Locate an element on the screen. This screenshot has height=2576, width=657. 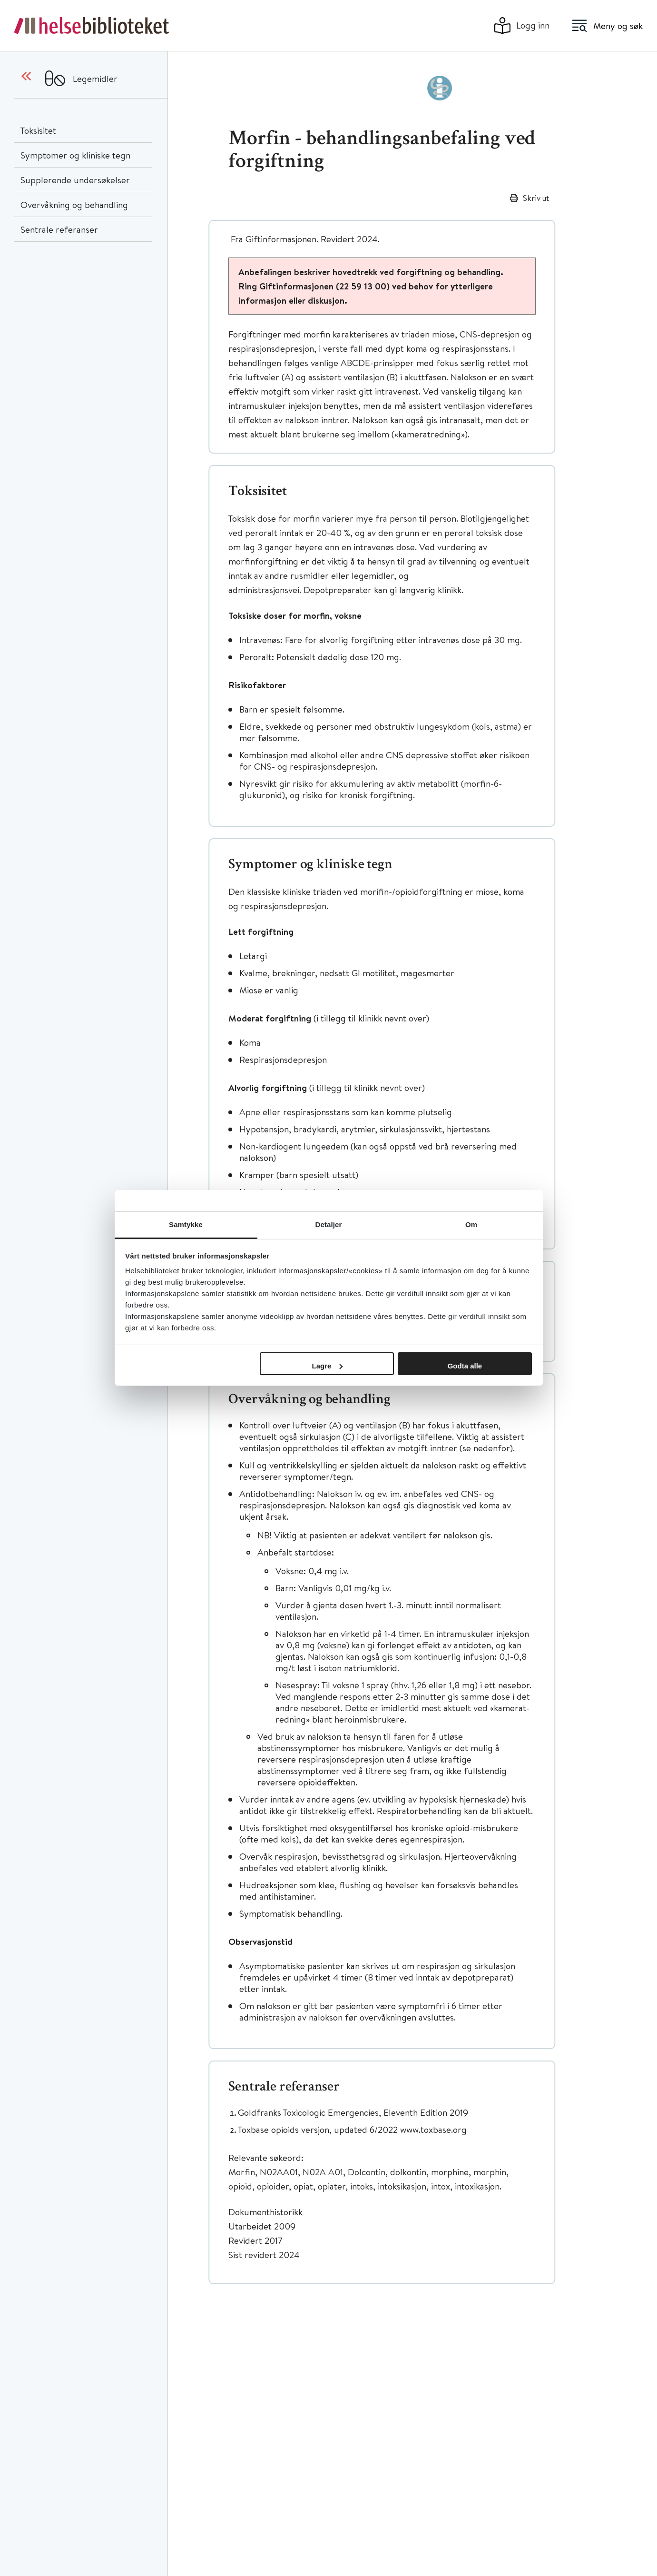
Detaljer [tab] is located at coordinates (328, 1224).